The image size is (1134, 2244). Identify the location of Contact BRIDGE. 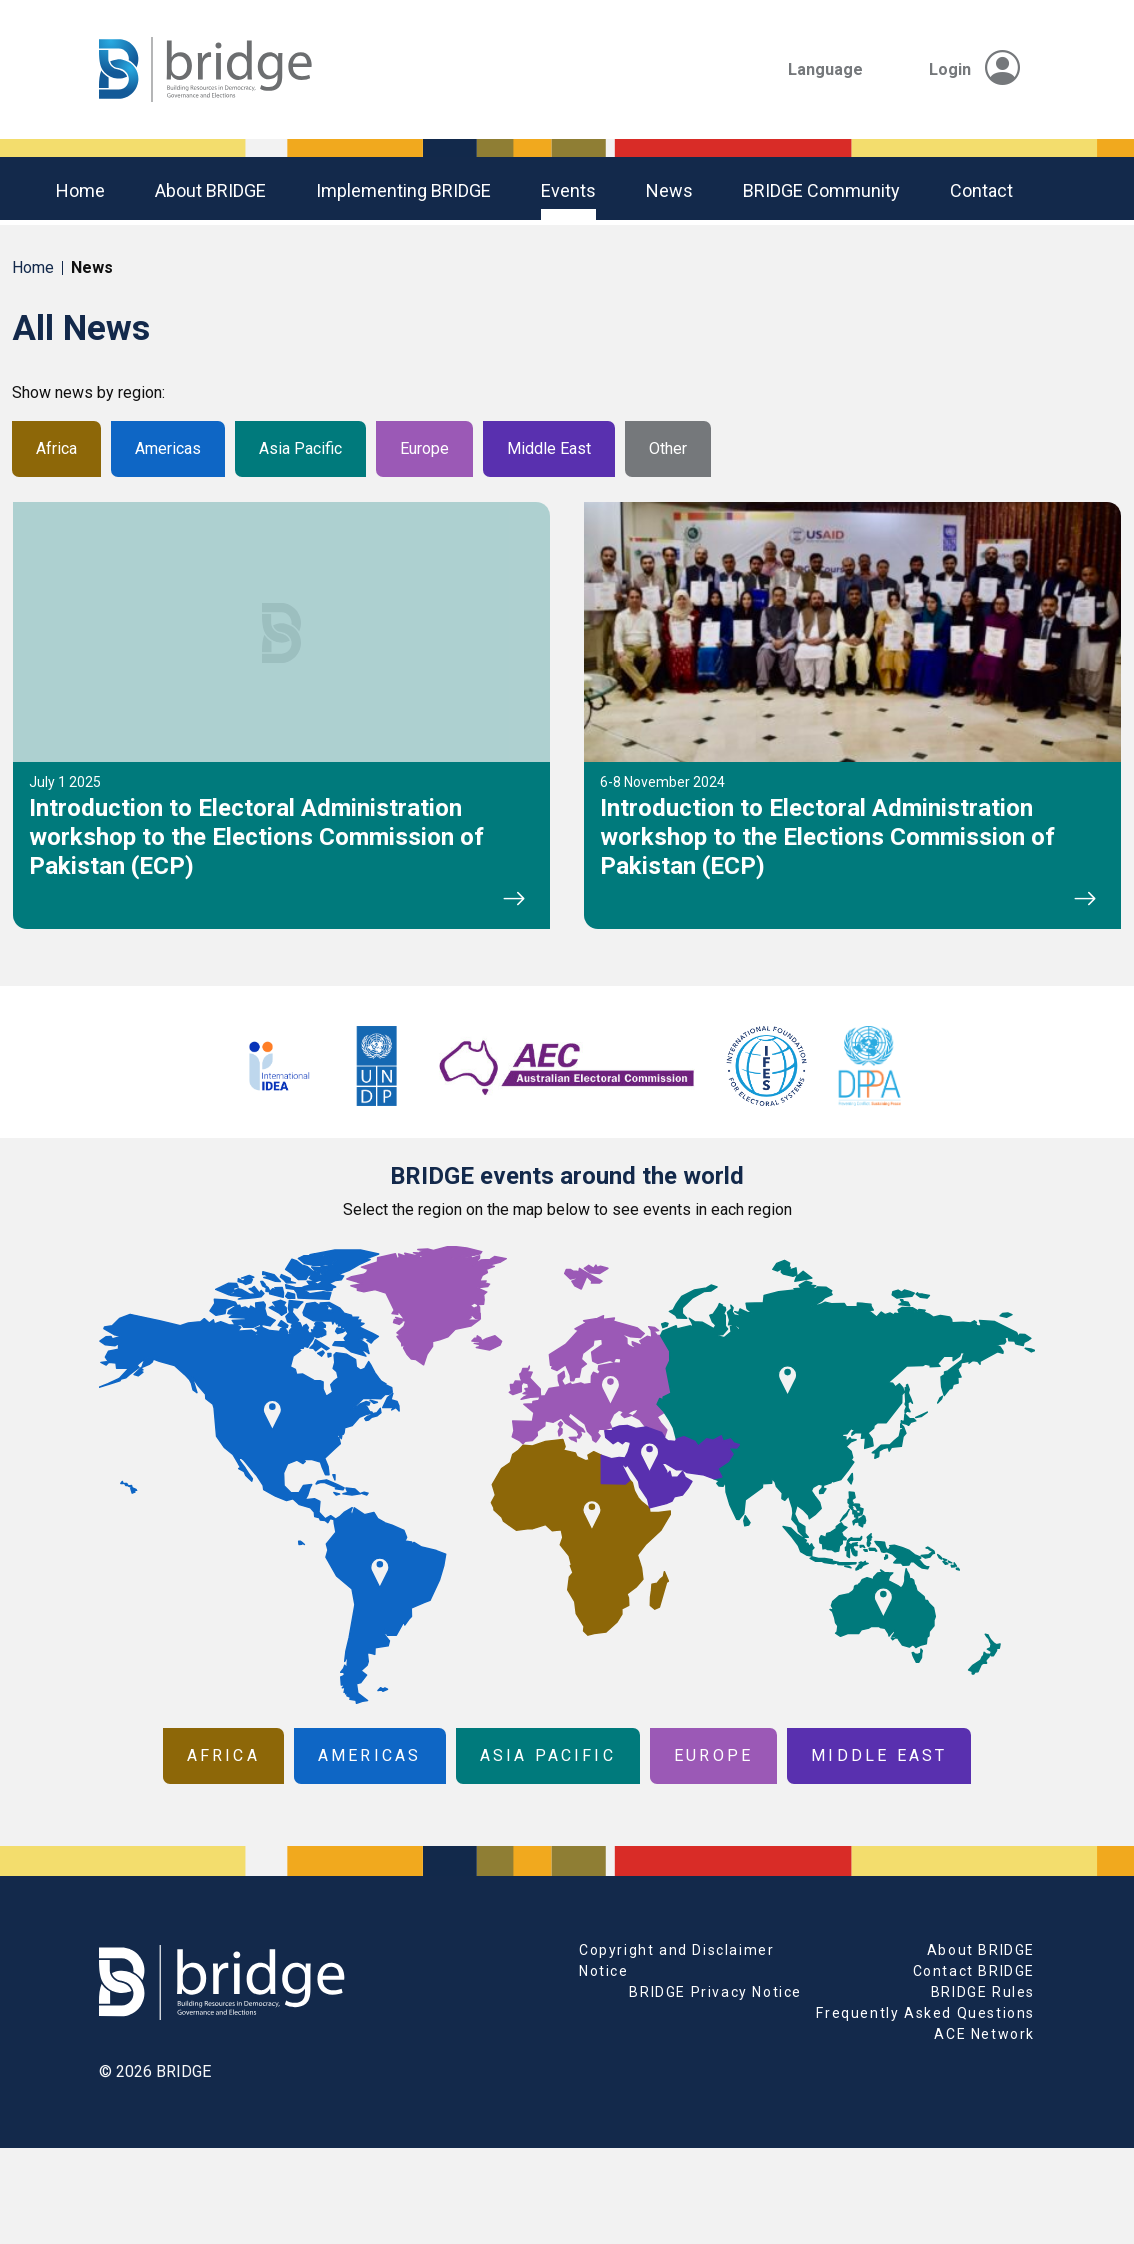
(974, 1971).